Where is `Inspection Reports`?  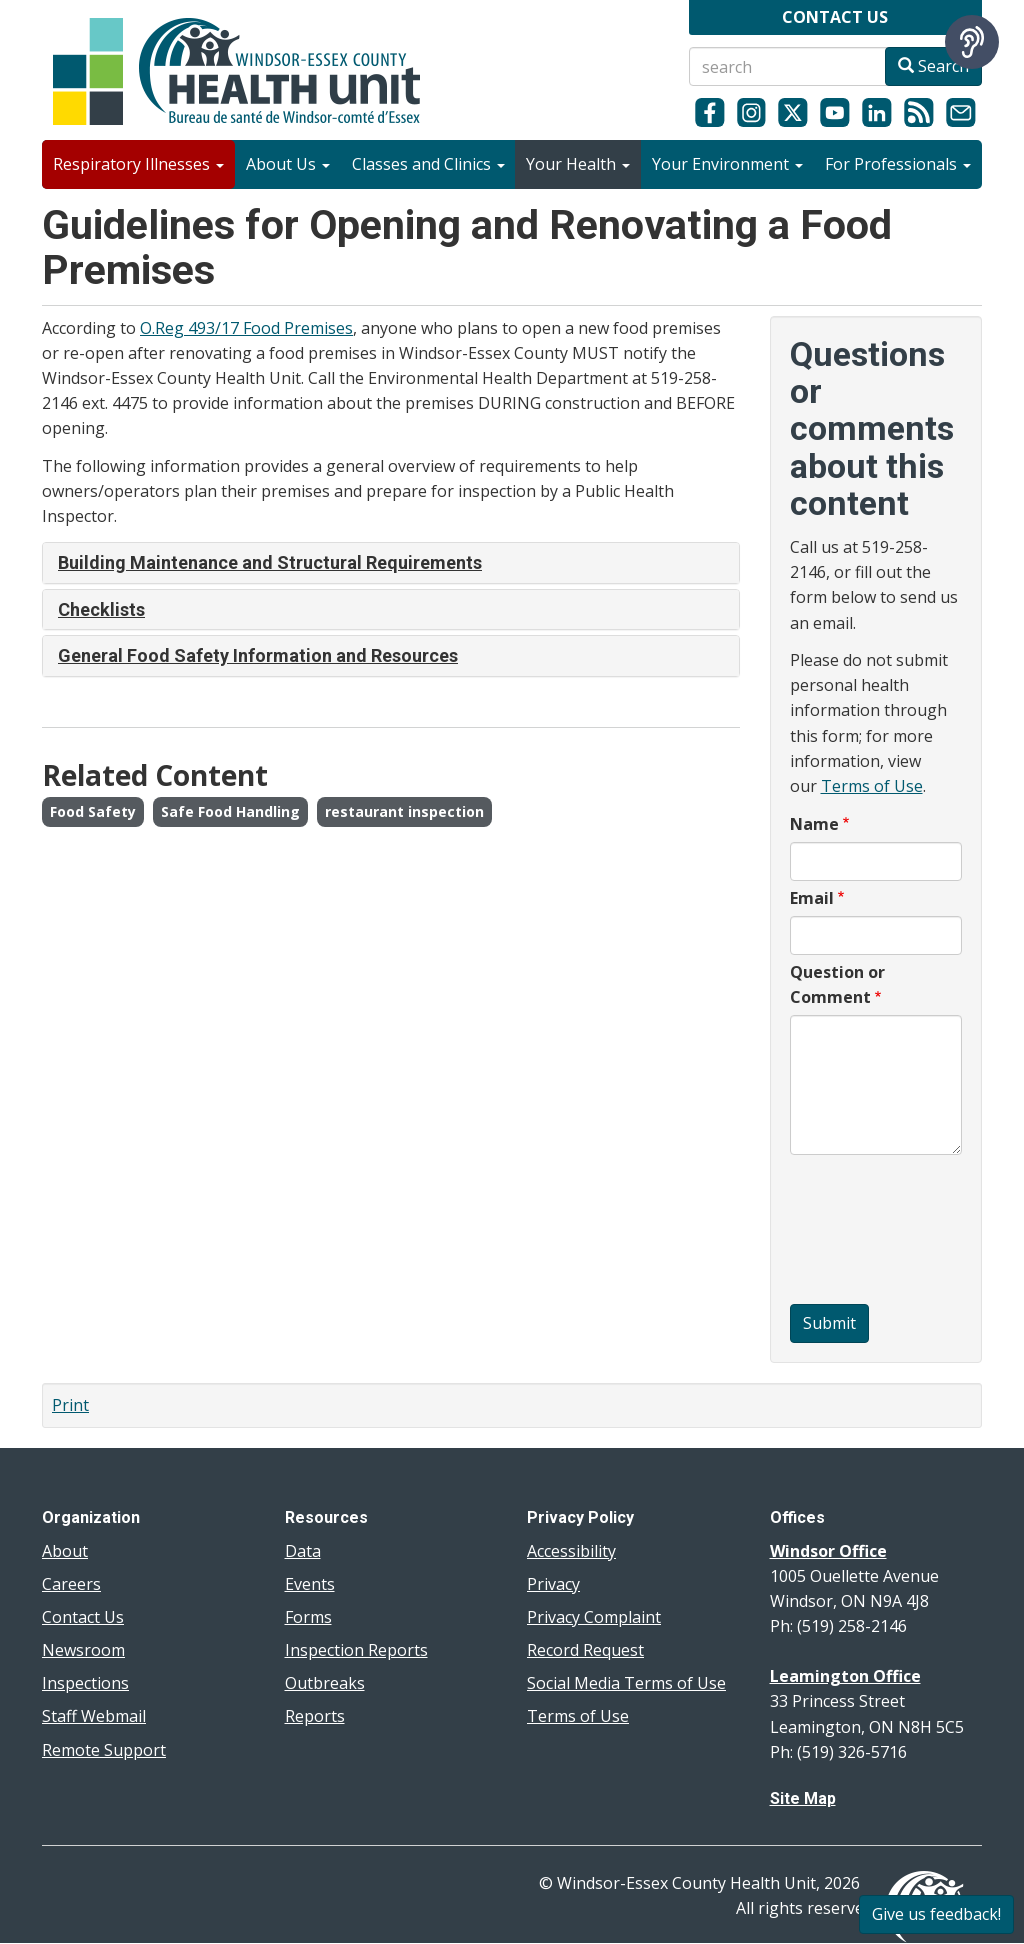
Inspection Reports is located at coordinates (356, 1650).